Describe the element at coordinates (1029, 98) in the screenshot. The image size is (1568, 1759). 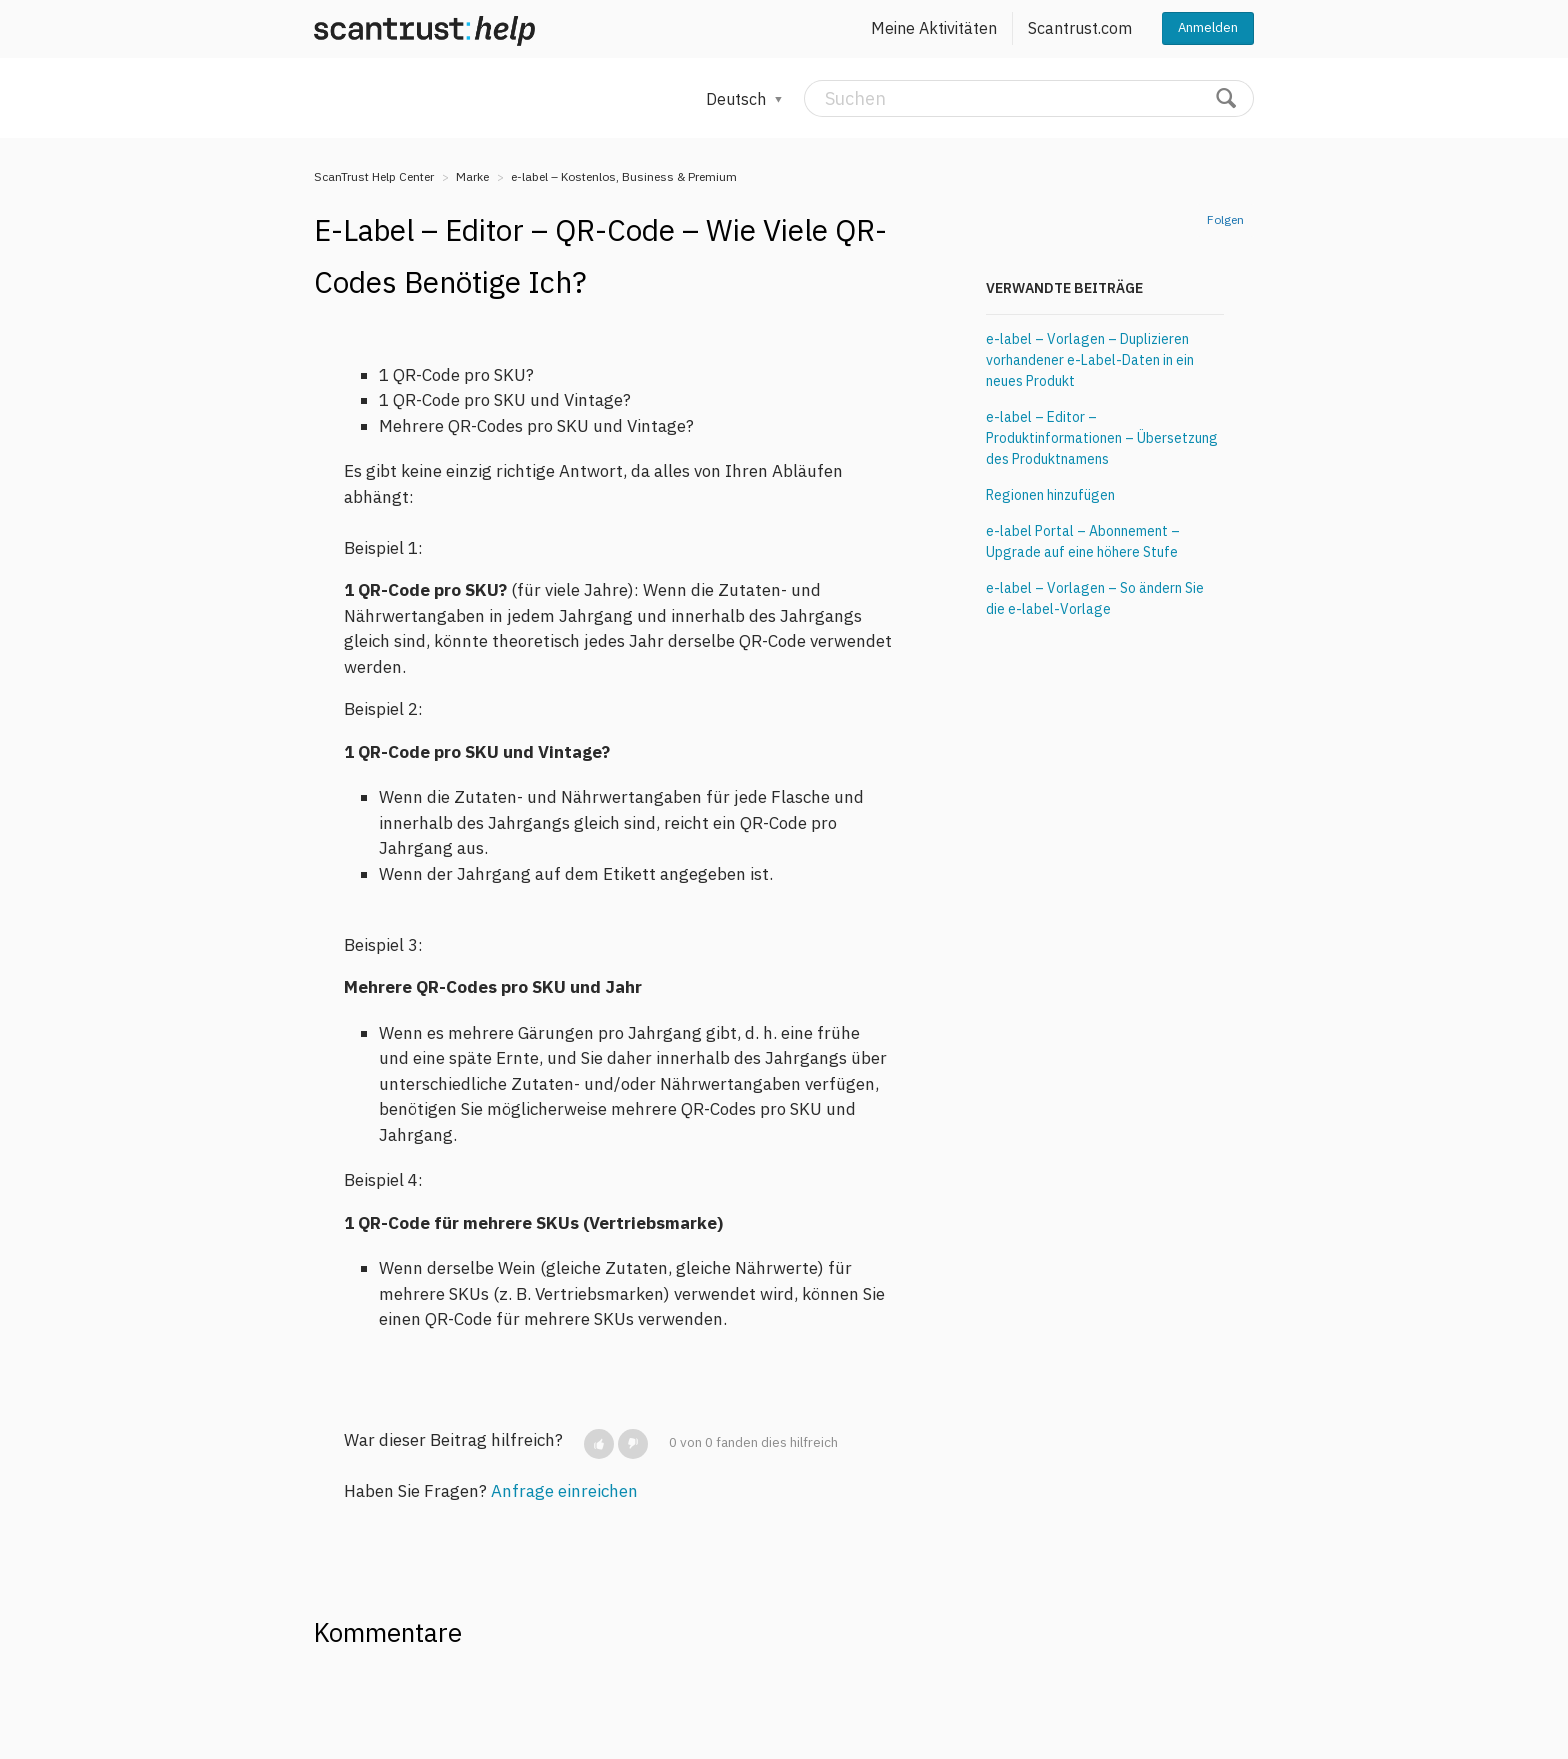
I see `[Suchen]` at that location.